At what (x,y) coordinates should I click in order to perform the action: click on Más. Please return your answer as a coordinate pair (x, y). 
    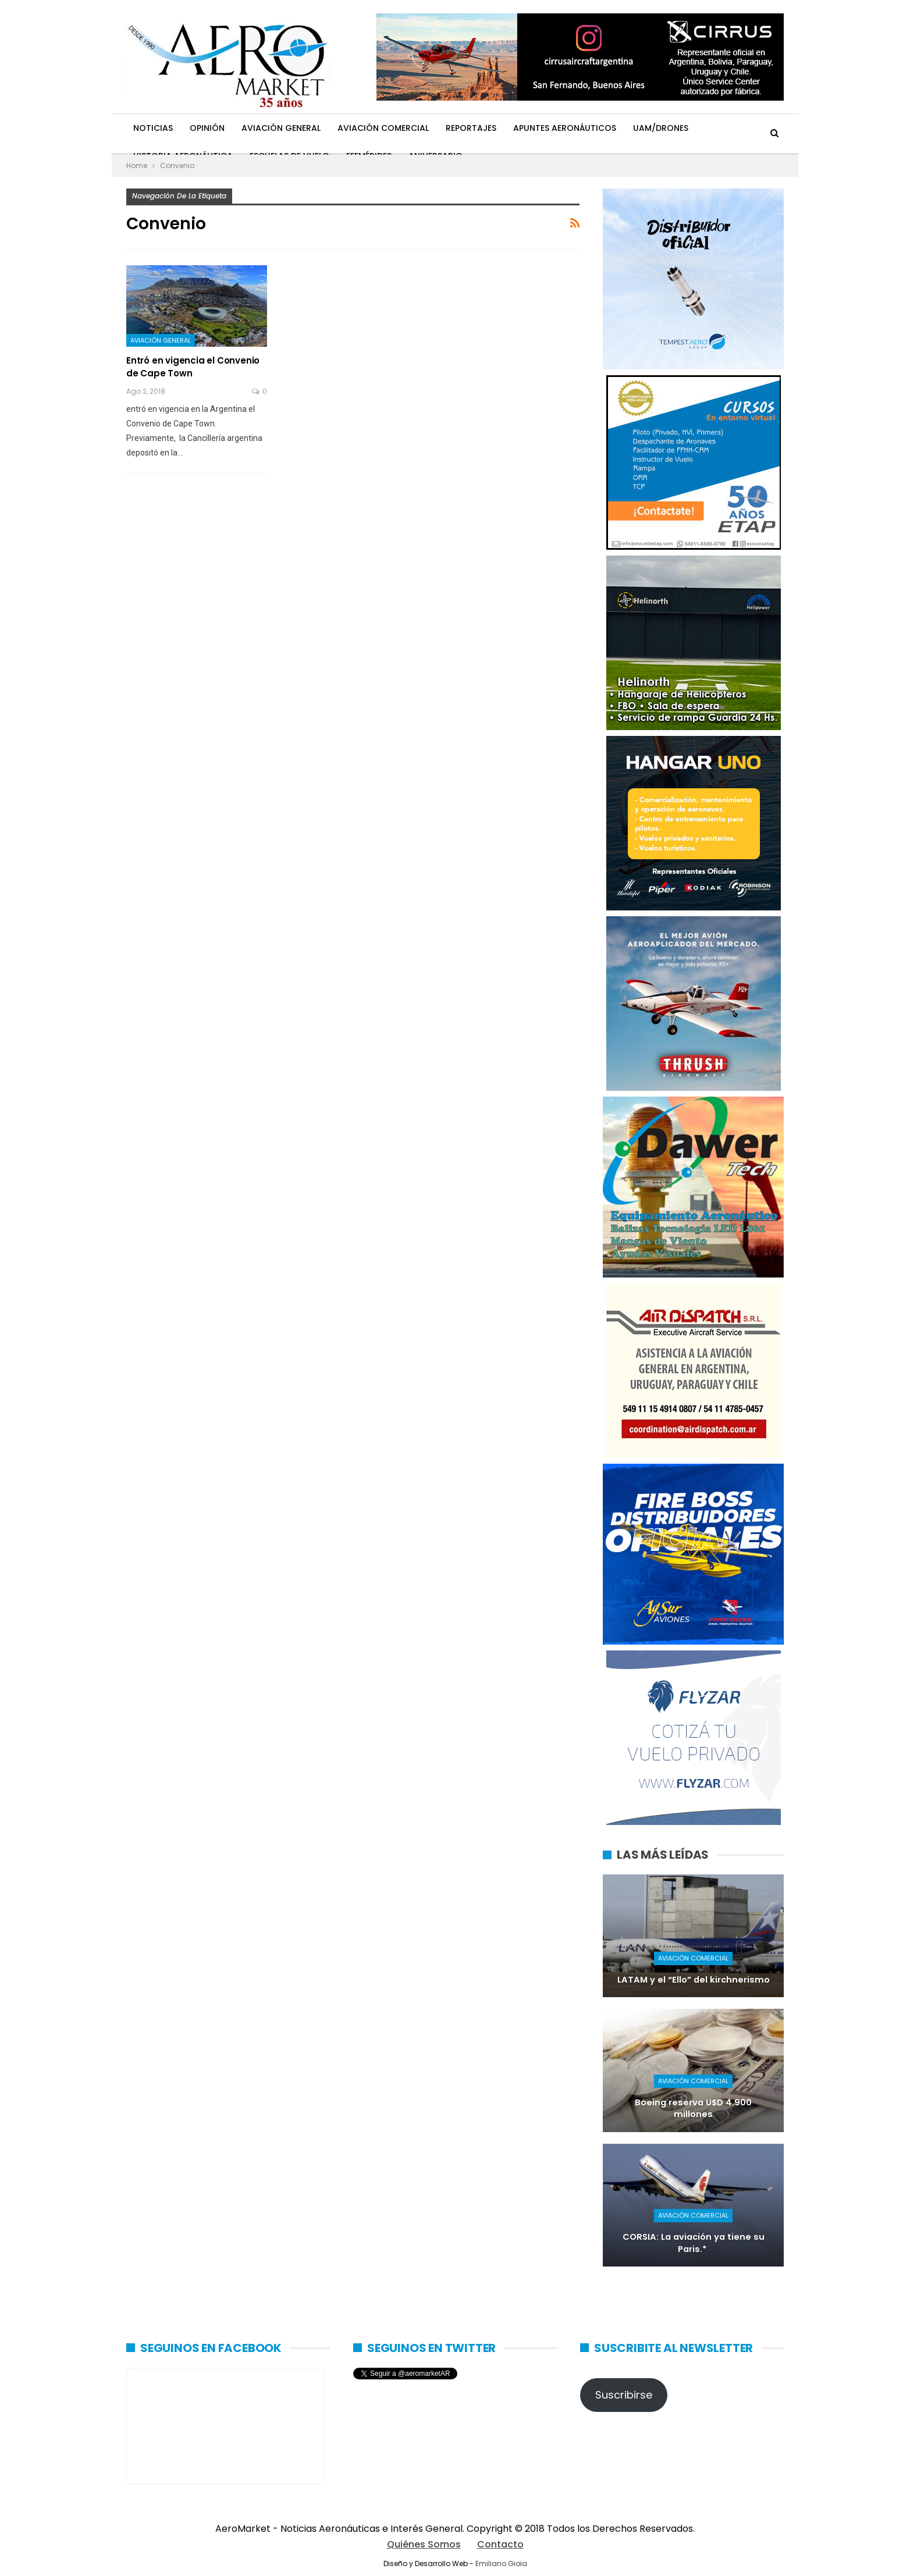
    Looking at the image, I should click on (713, 128).